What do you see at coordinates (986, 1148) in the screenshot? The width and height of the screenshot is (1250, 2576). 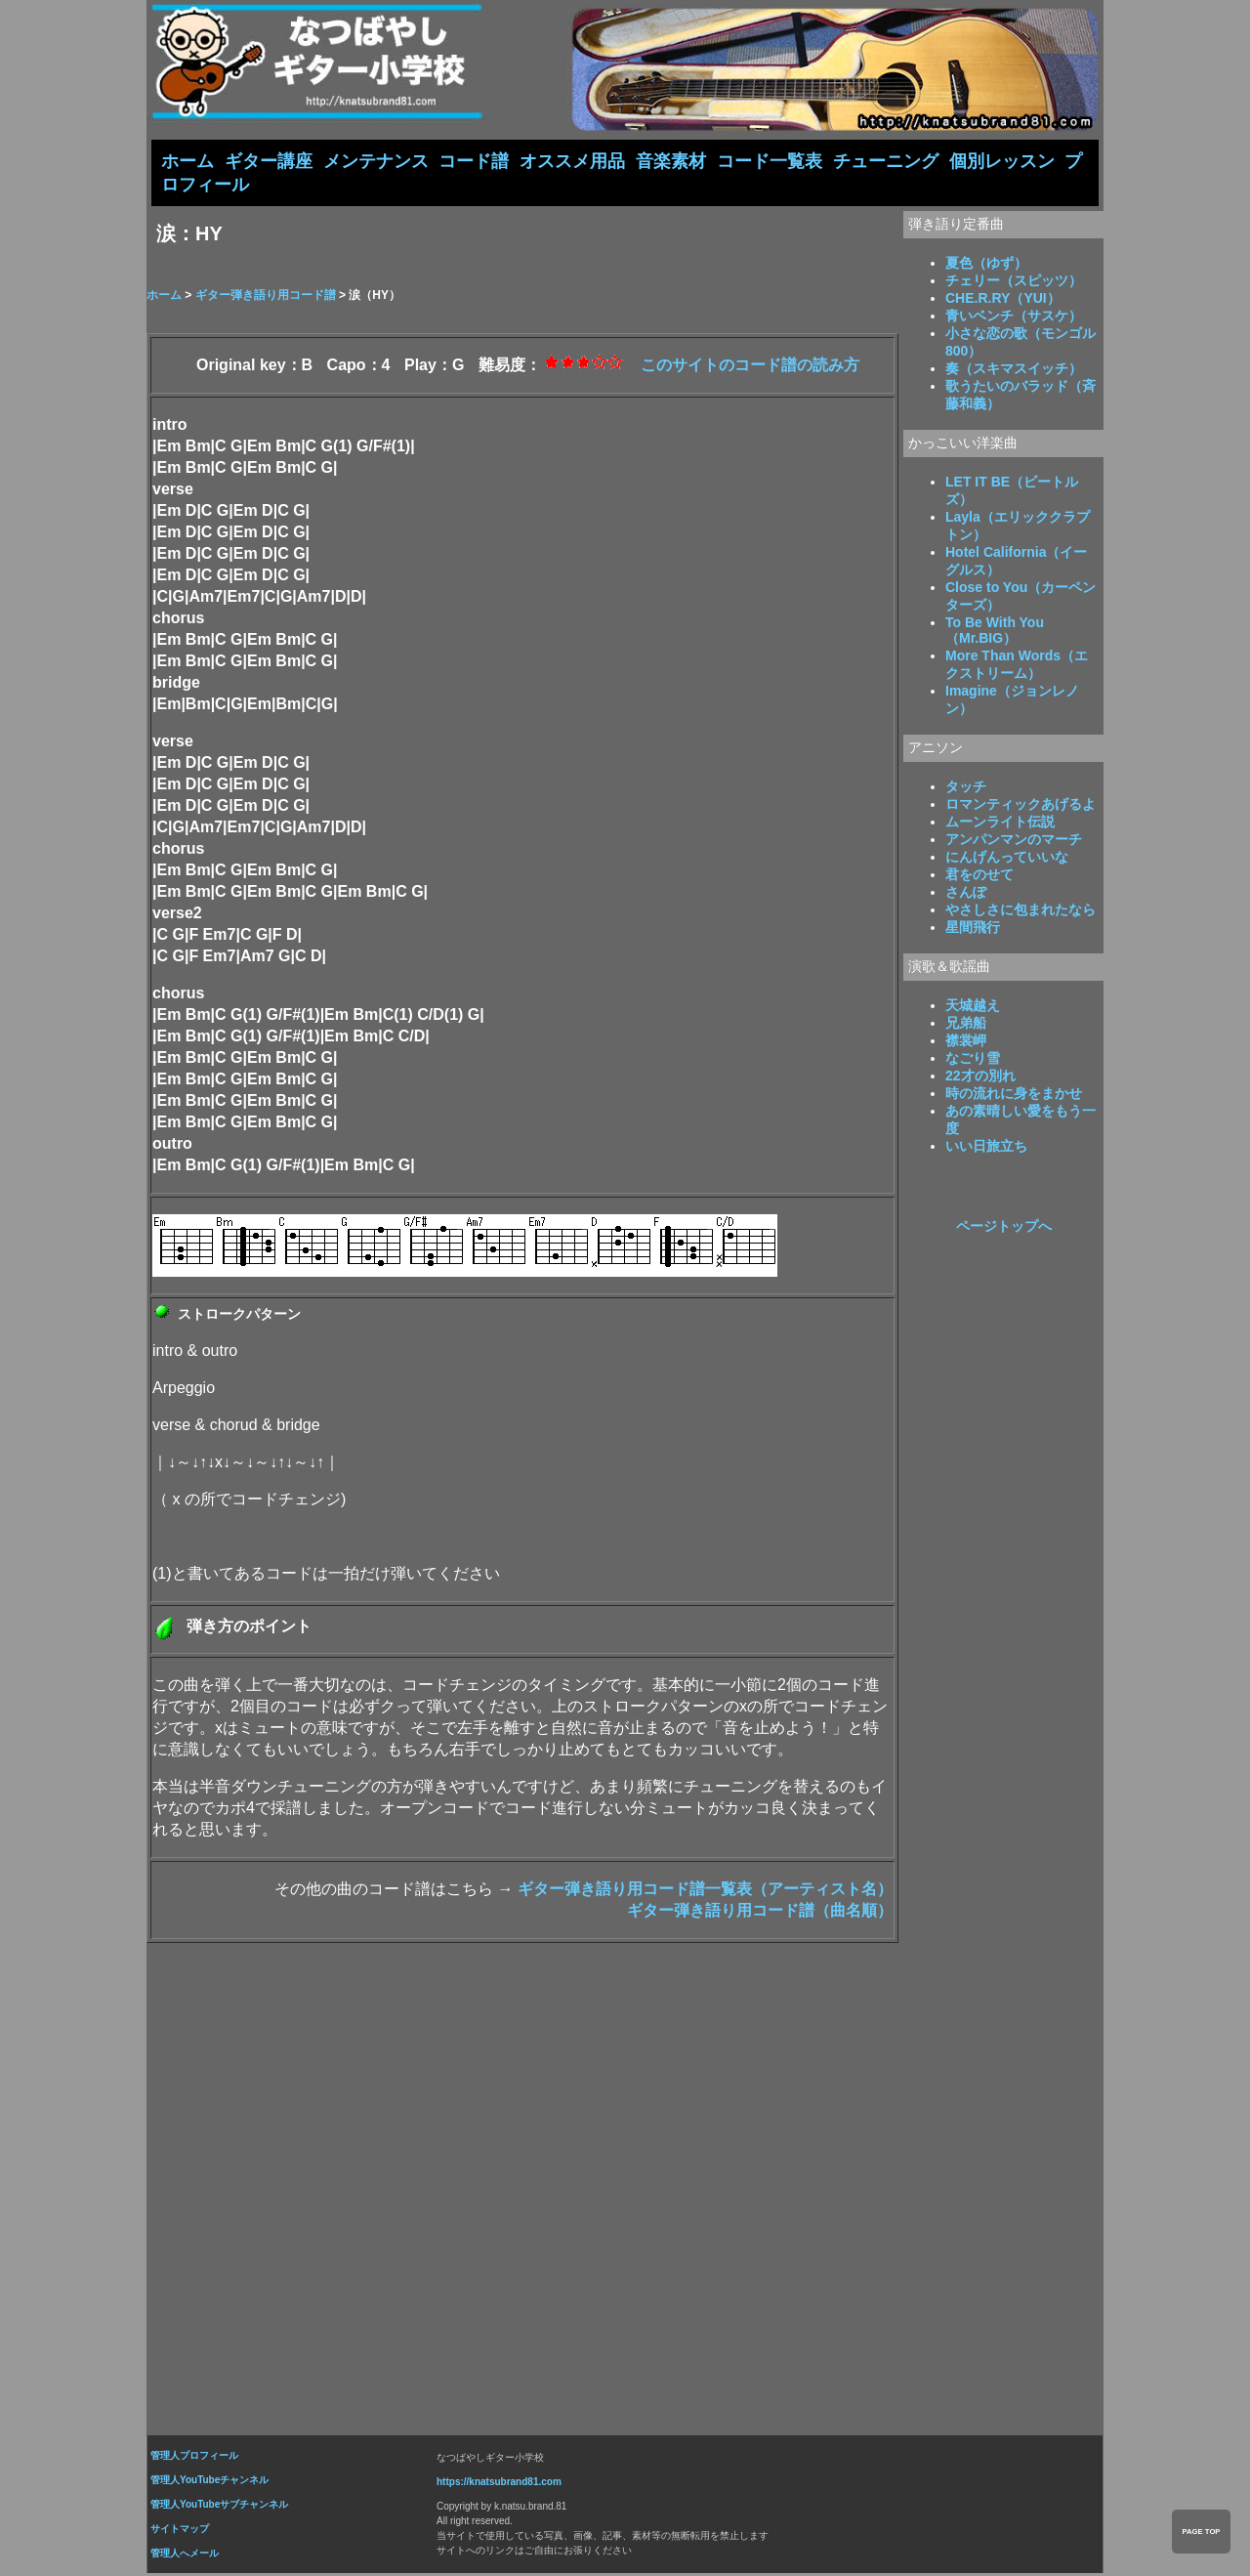 I see `いい日旅立ち` at bounding box center [986, 1148].